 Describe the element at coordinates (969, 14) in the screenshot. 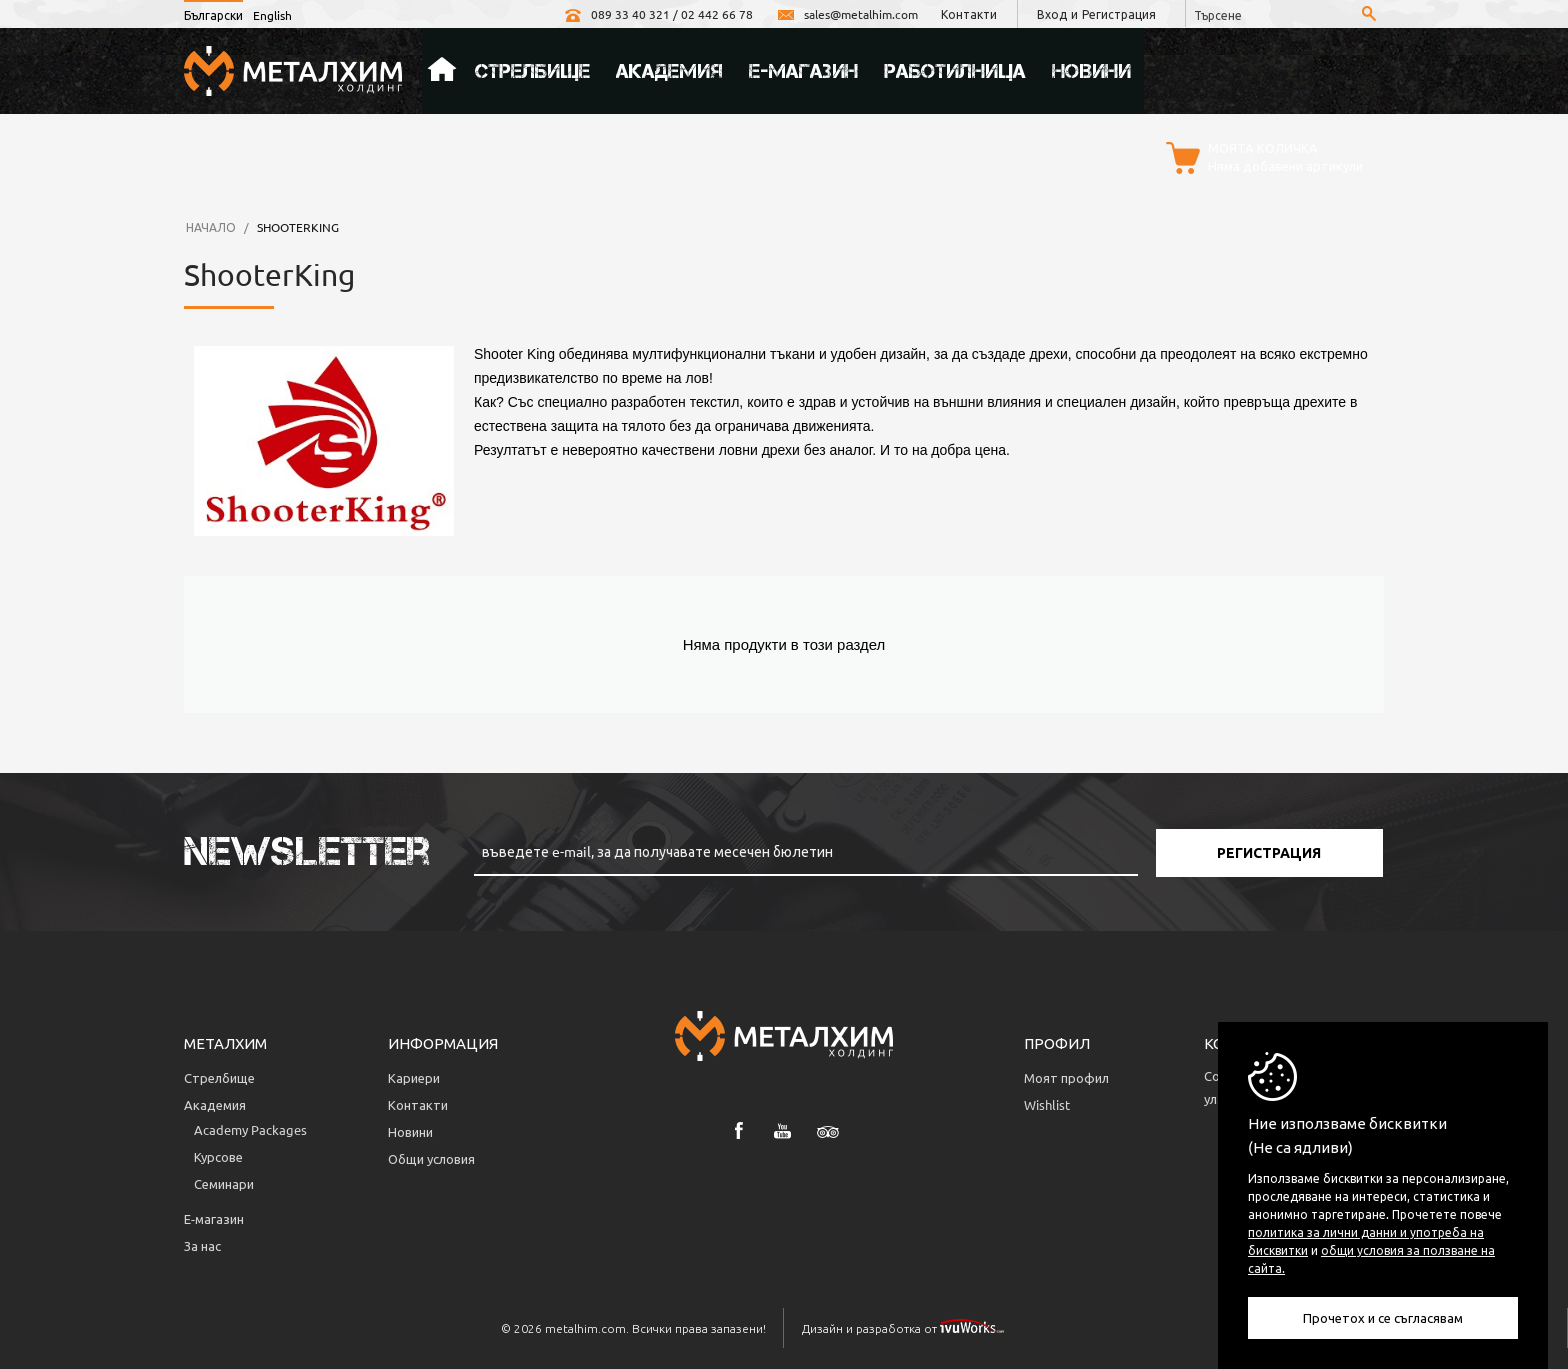

I see `Контакти` at that location.